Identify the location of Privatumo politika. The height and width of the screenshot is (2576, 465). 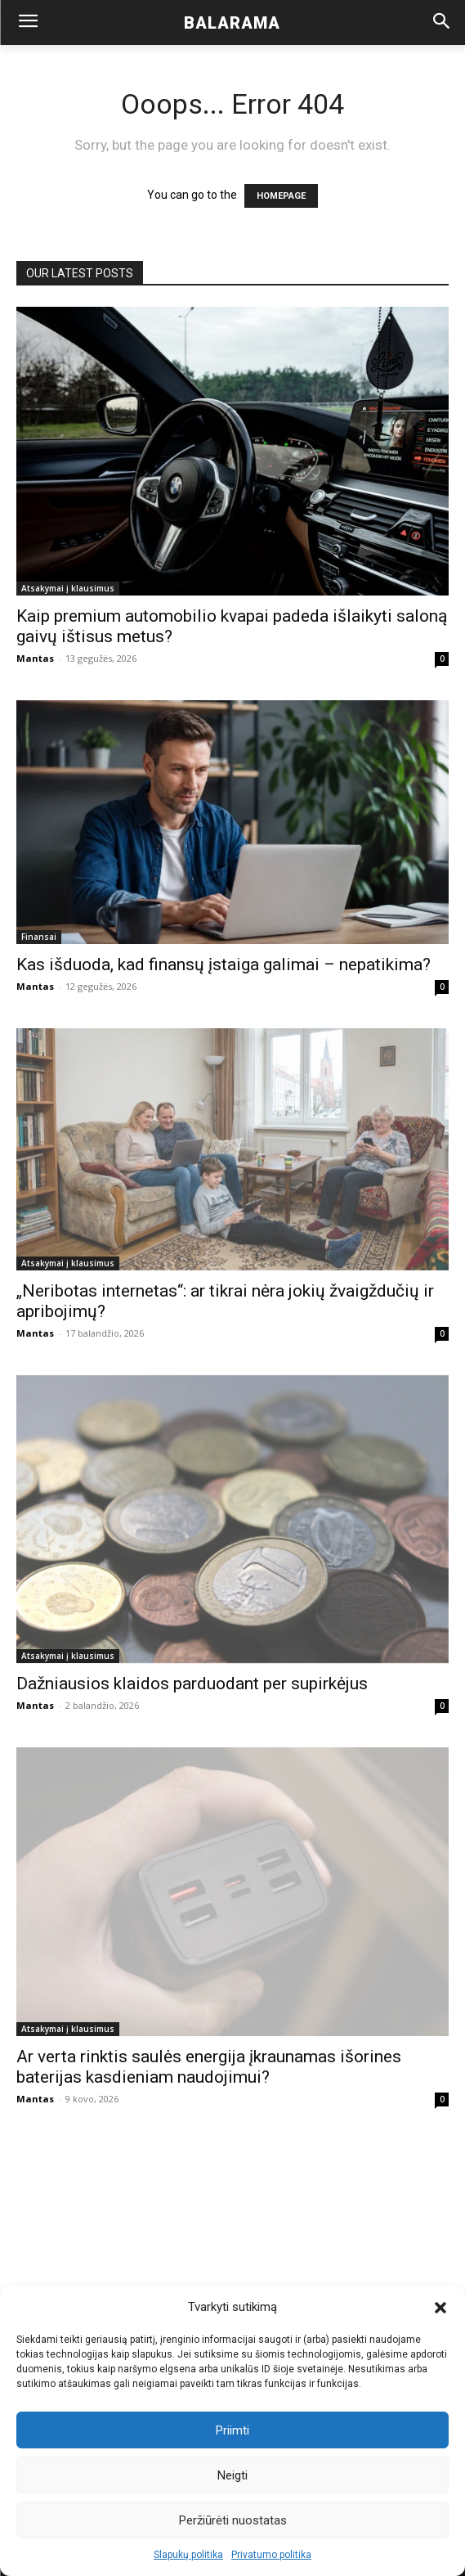
(271, 2554).